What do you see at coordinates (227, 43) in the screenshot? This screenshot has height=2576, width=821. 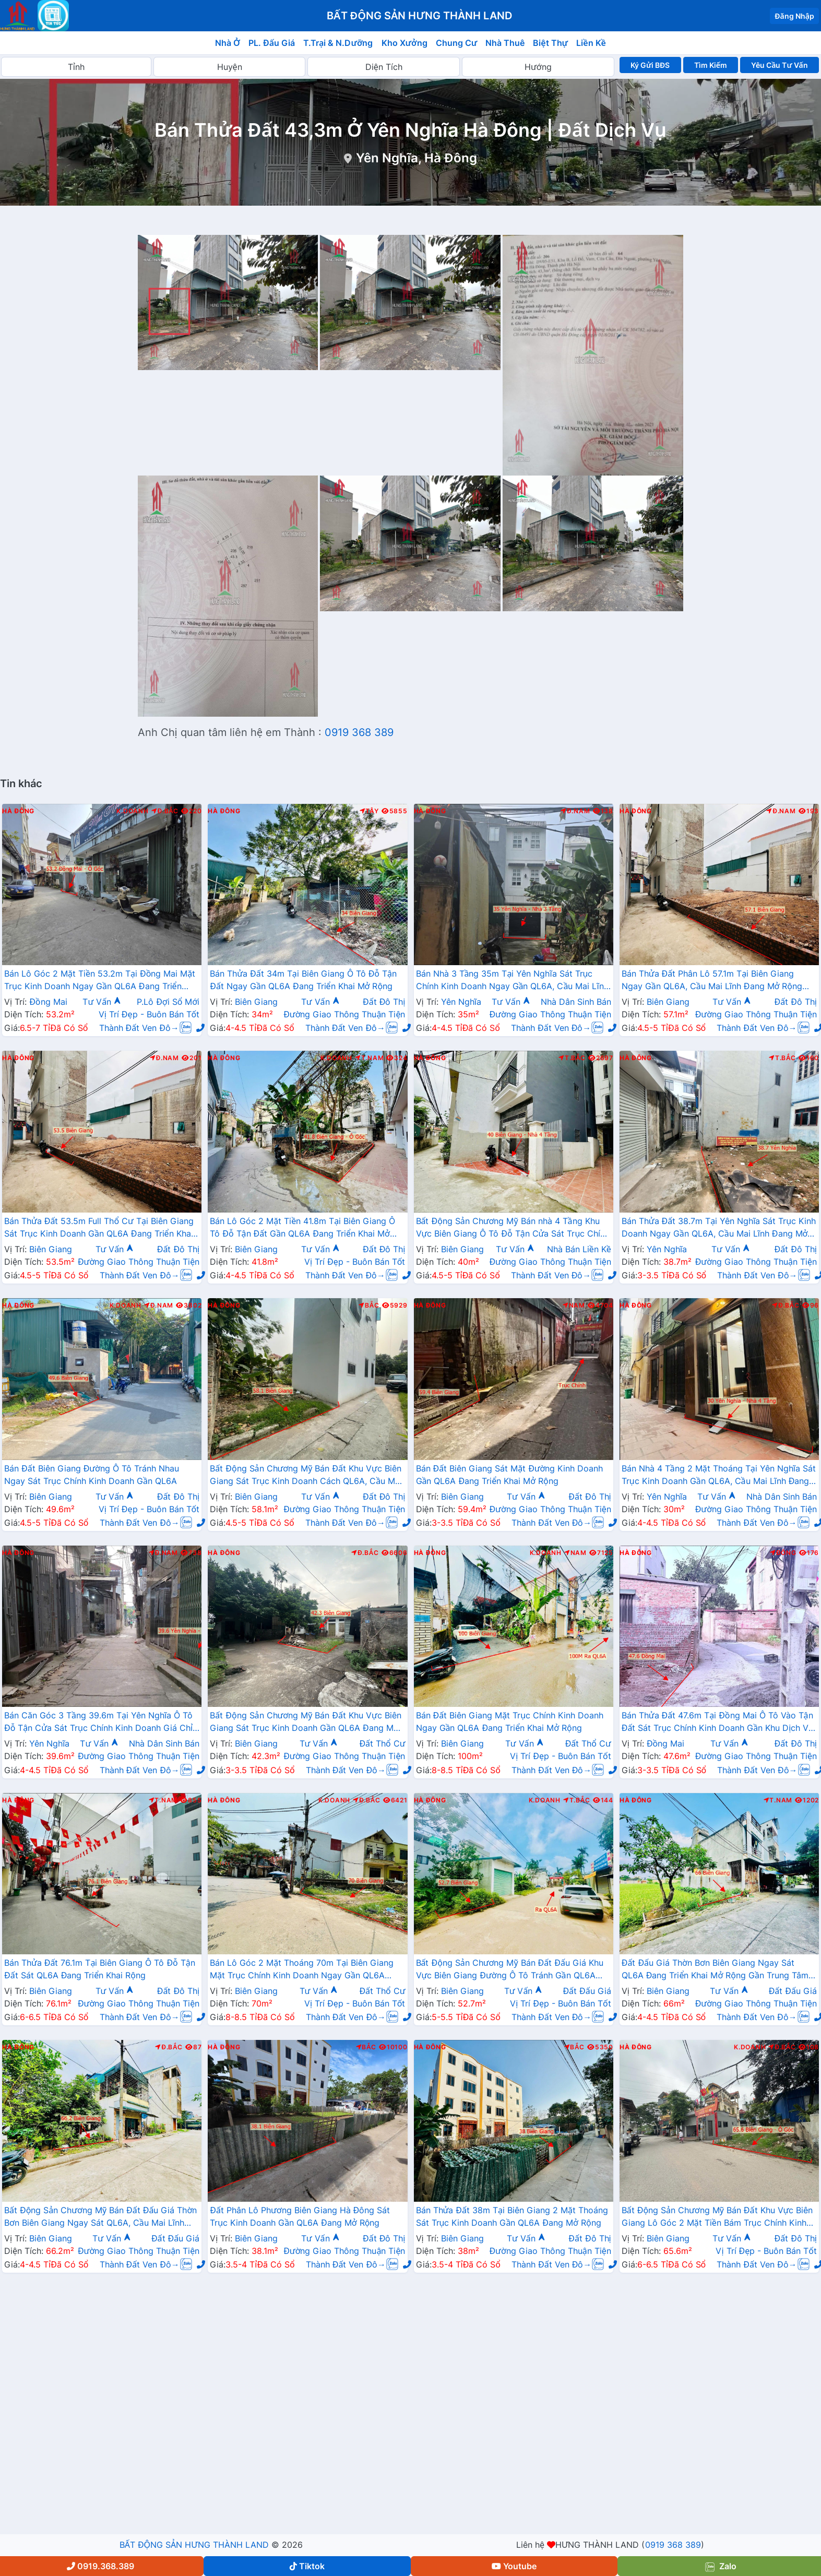 I see `Nhà Ở` at bounding box center [227, 43].